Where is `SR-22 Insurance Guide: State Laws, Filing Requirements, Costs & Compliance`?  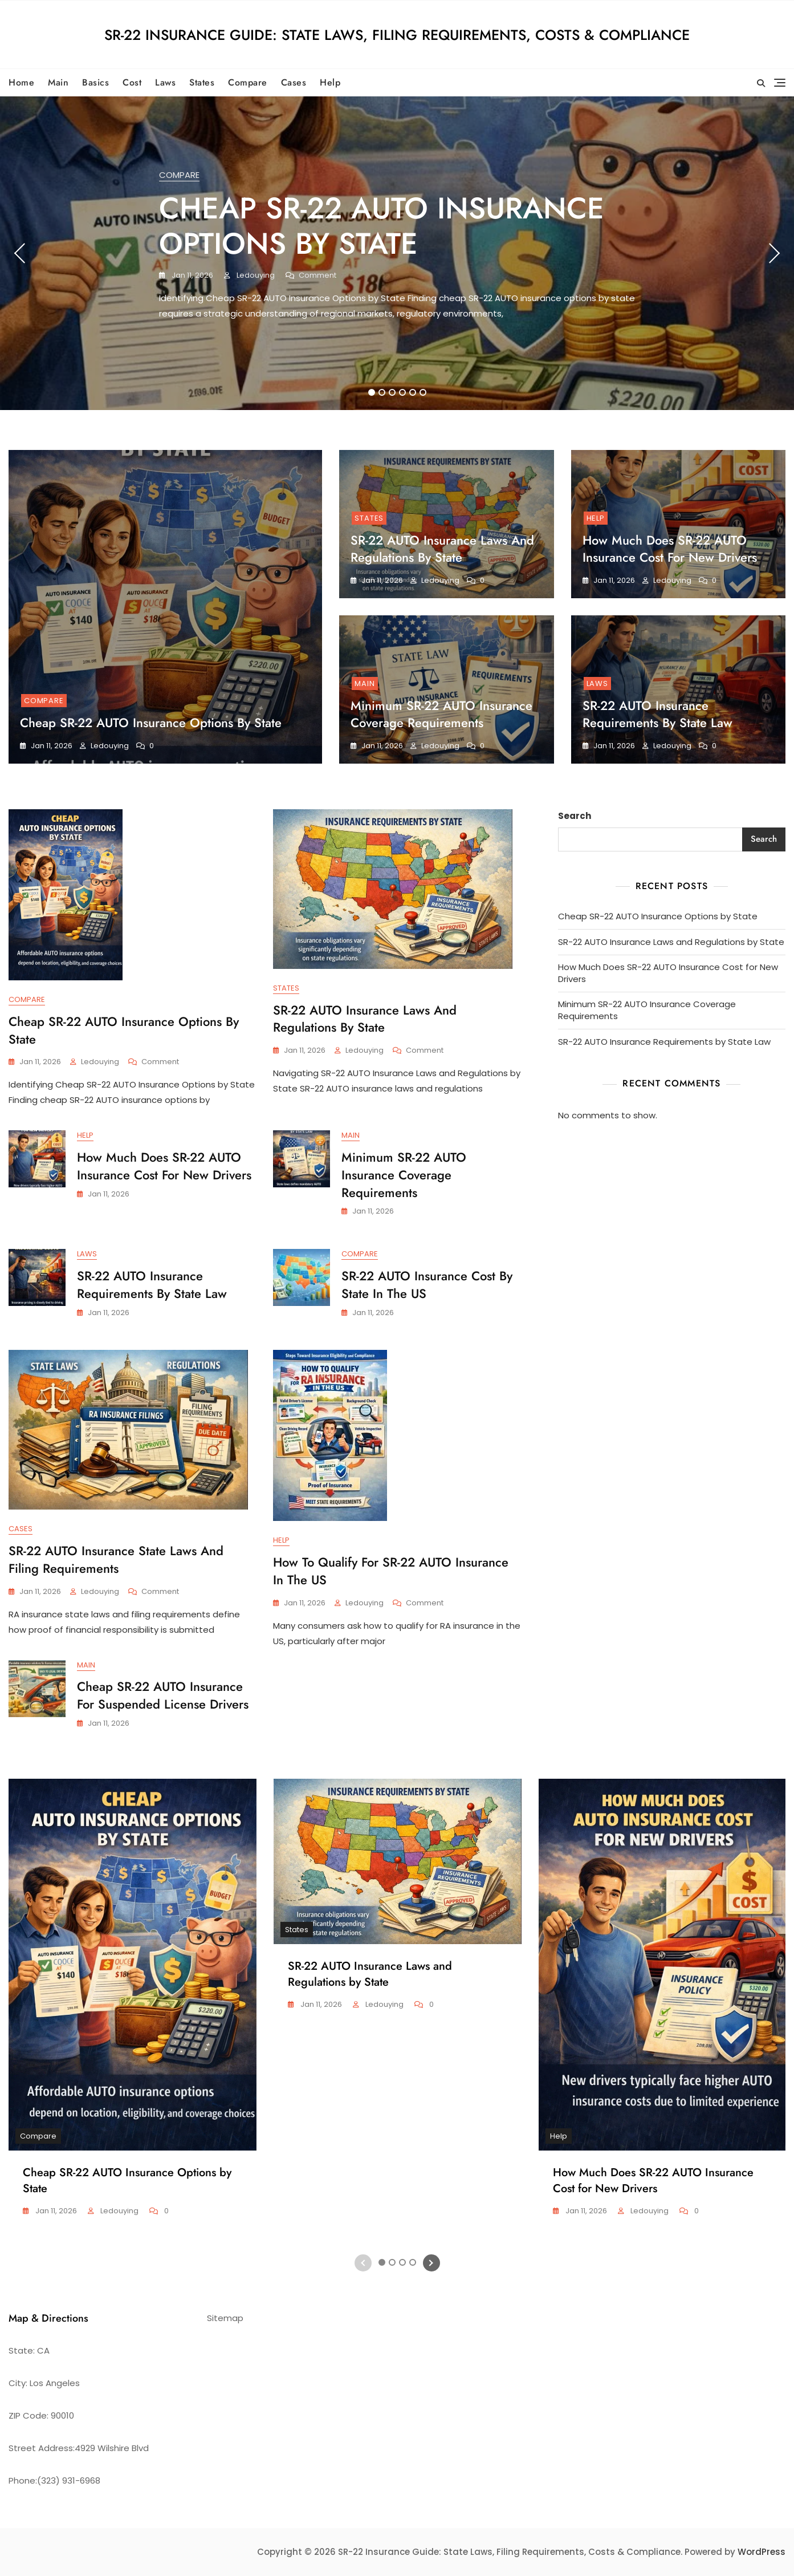 SR-22 Insurance Guide: State Laws, Filing Requirements, Costs & Compliance is located at coordinates (397, 35).